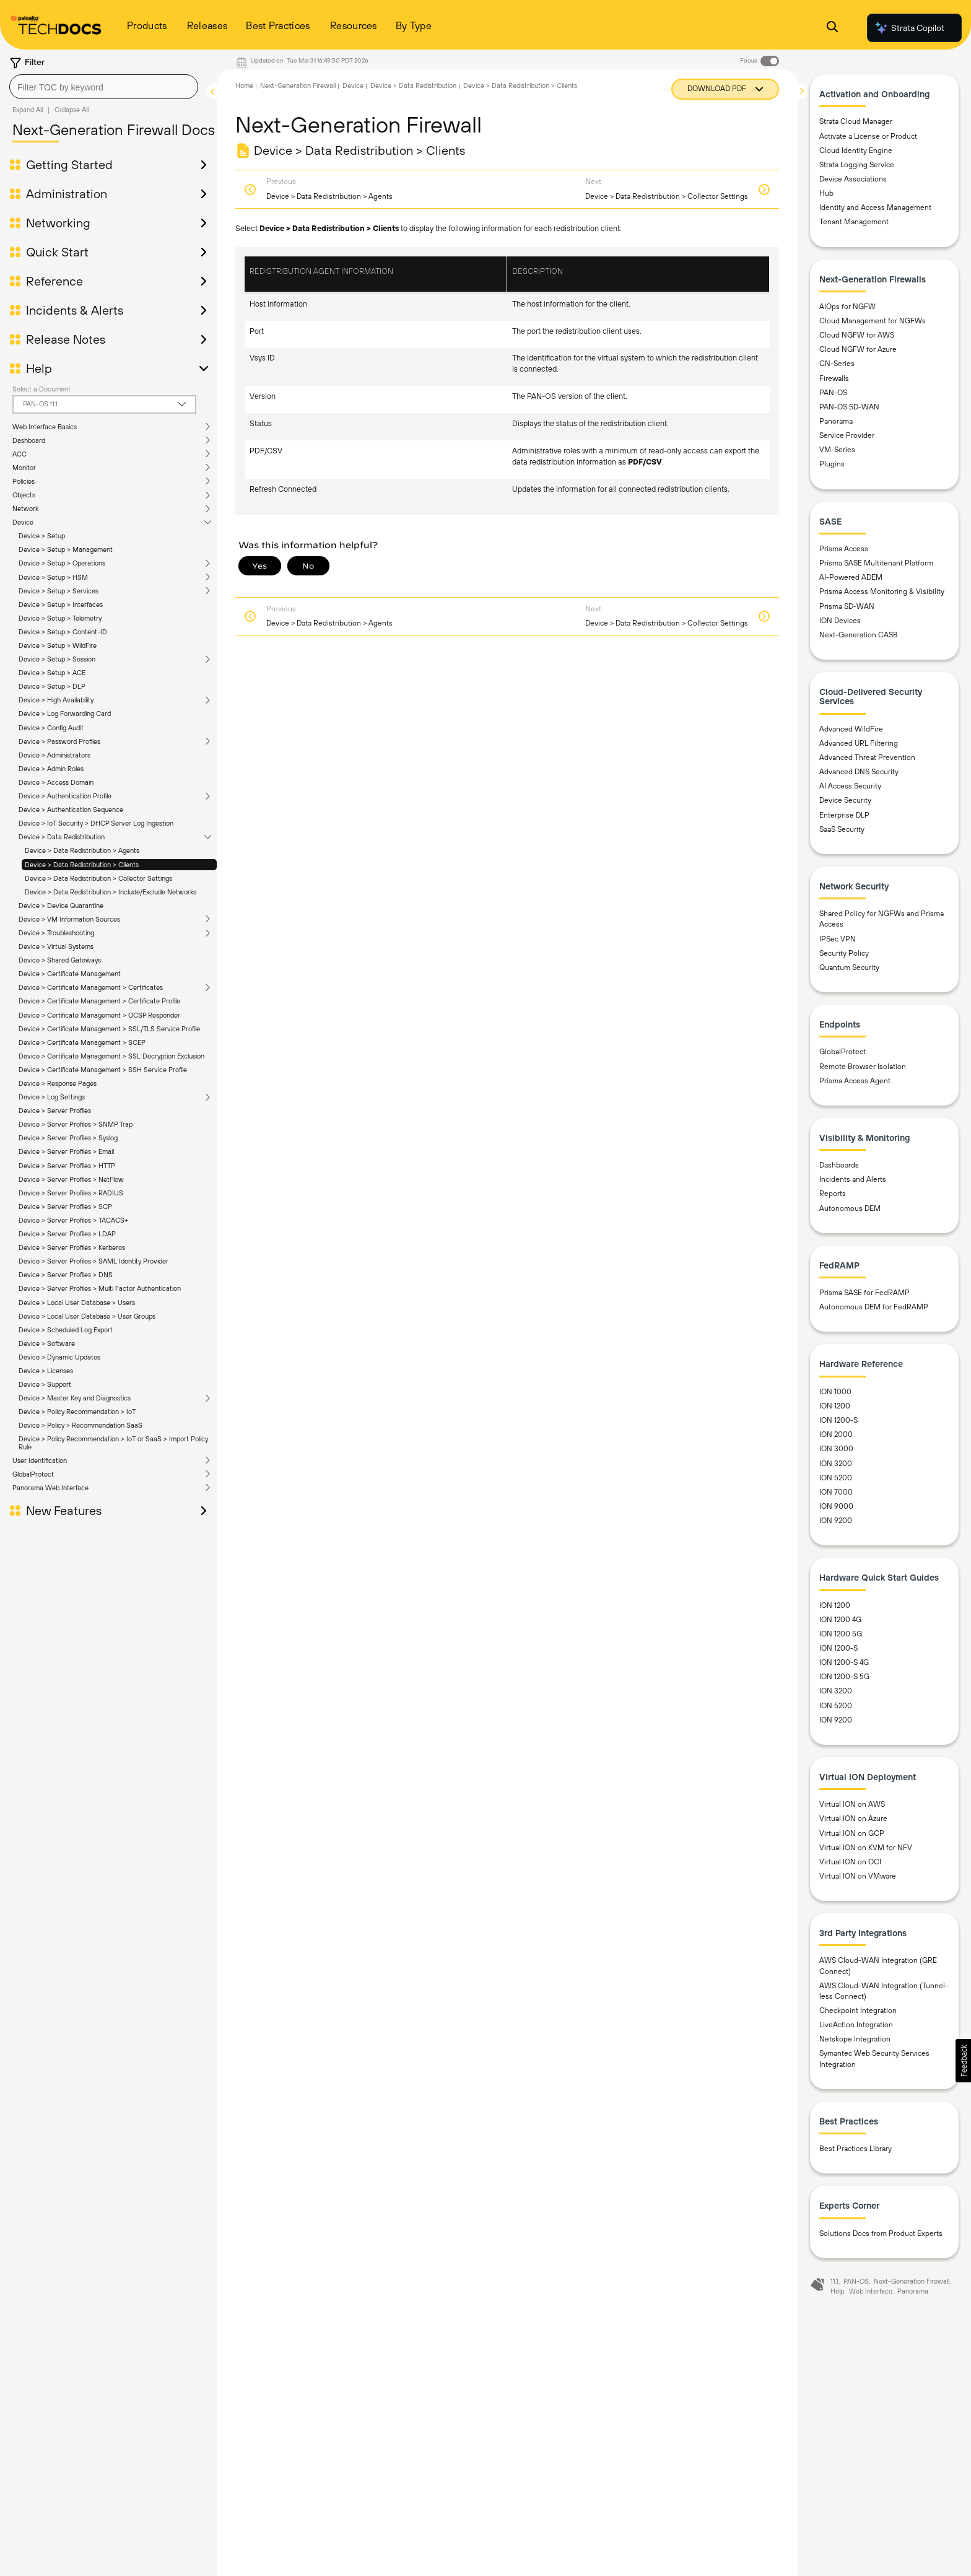 Image resolution: width=971 pixels, height=2576 pixels. What do you see at coordinates (71, 1179) in the screenshot?
I see `Device > Server Profiles > NetFlow` at bounding box center [71, 1179].